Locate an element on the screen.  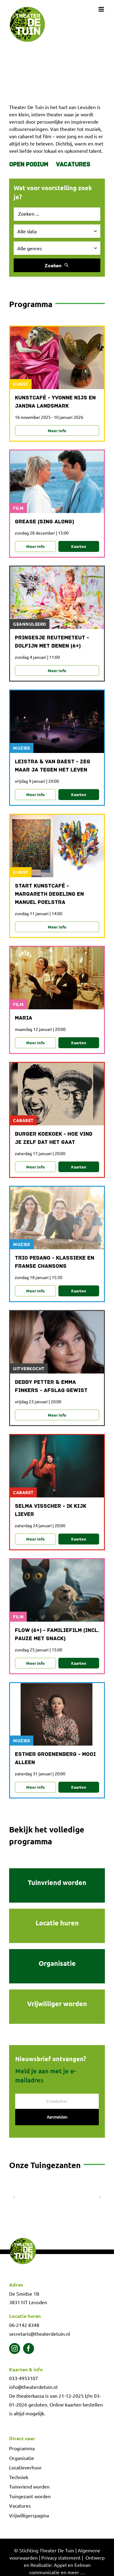
Flow (6+) - familiefilm (incl. pauze met snack) is located at coordinates (57, 1635).